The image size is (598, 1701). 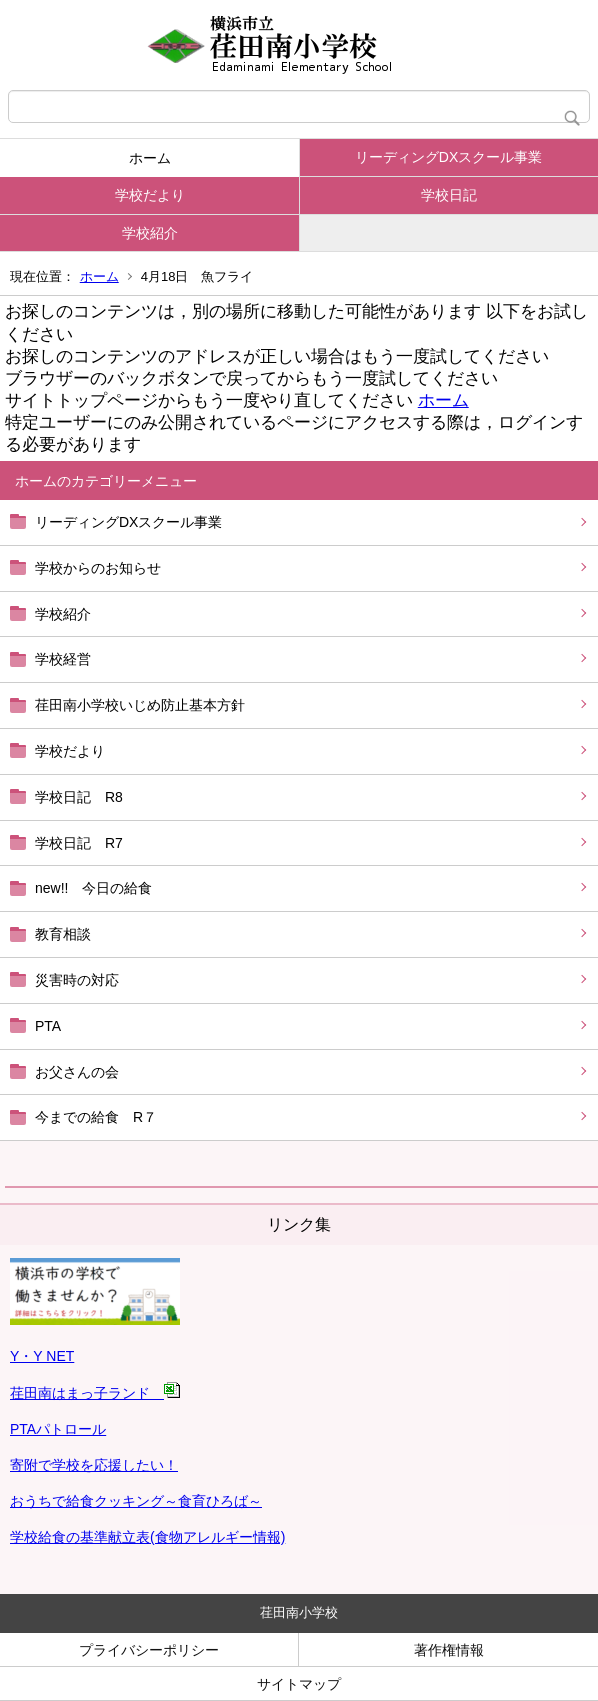 I want to click on 学校日記 R8, so click(x=79, y=797).